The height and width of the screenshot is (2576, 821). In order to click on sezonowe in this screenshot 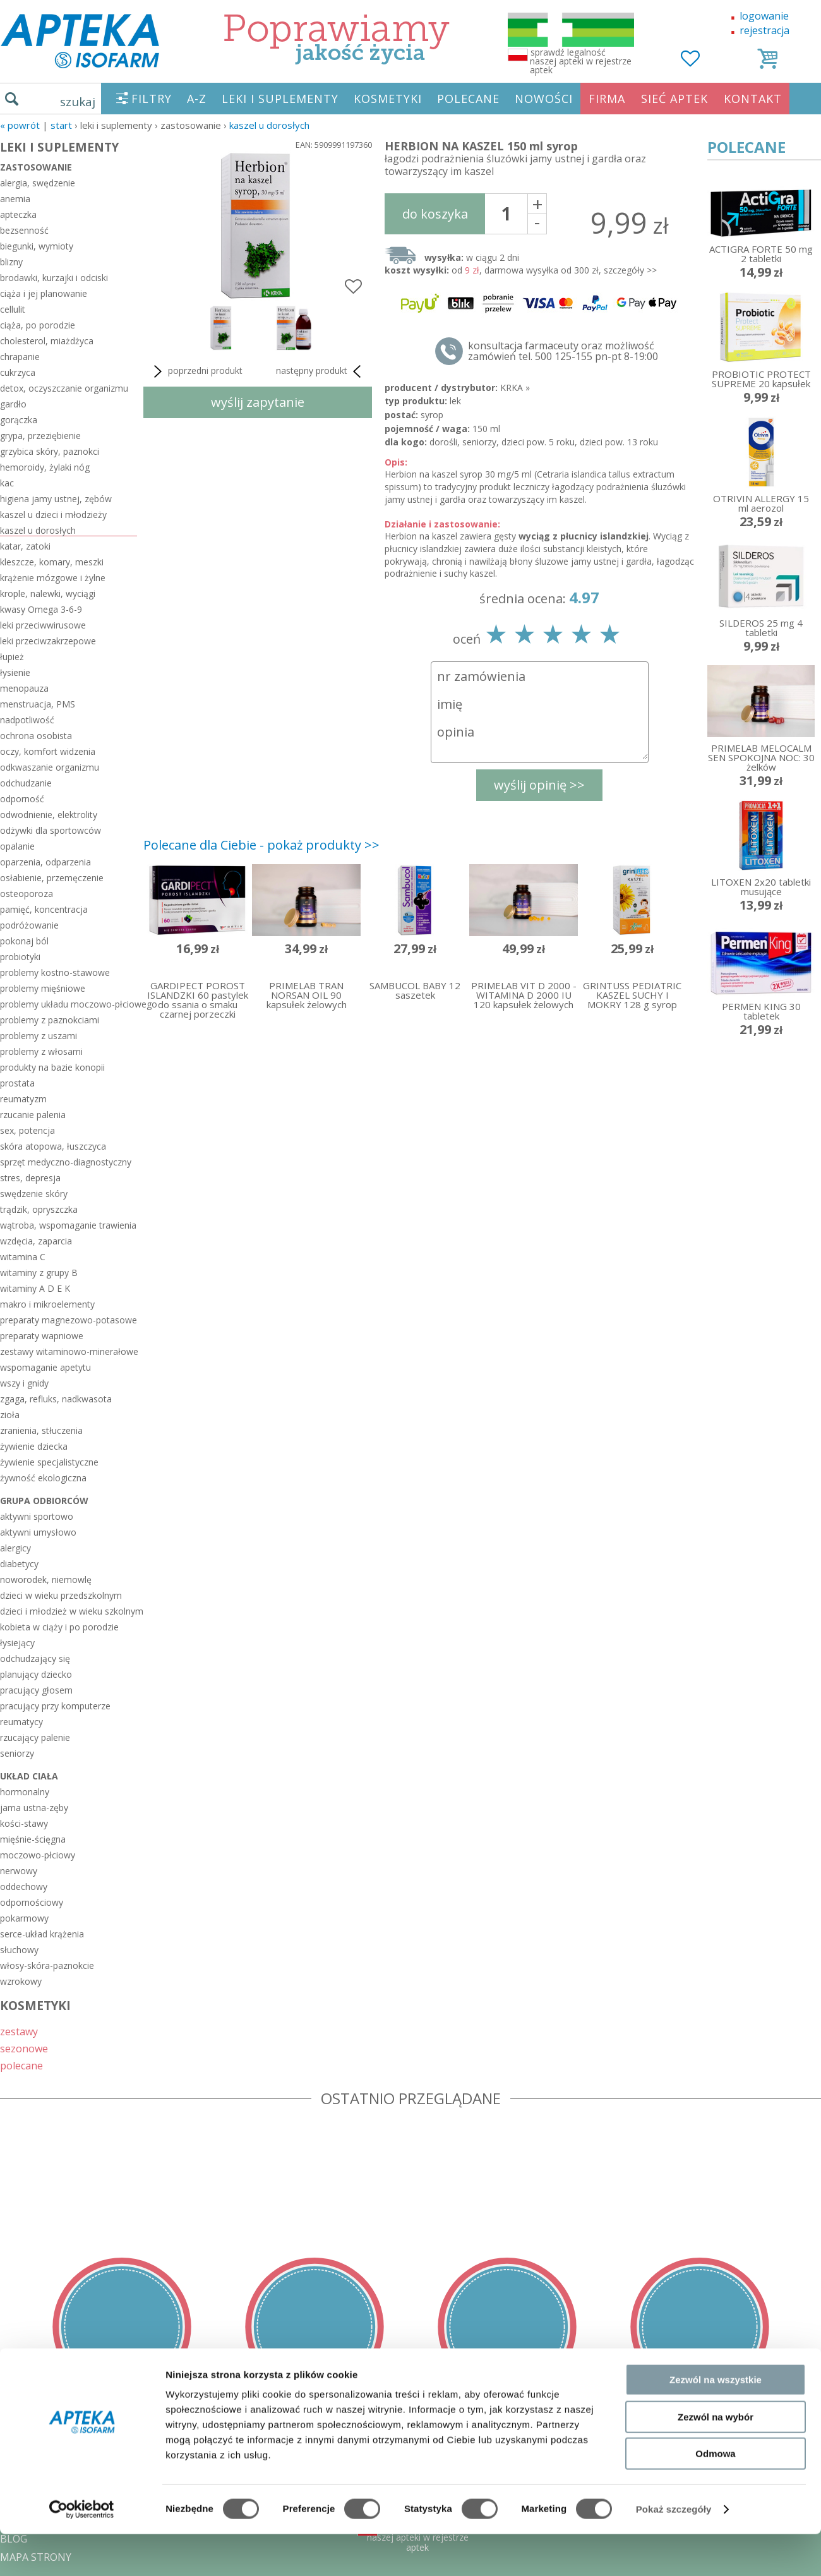, I will do `click(24, 2048)`.